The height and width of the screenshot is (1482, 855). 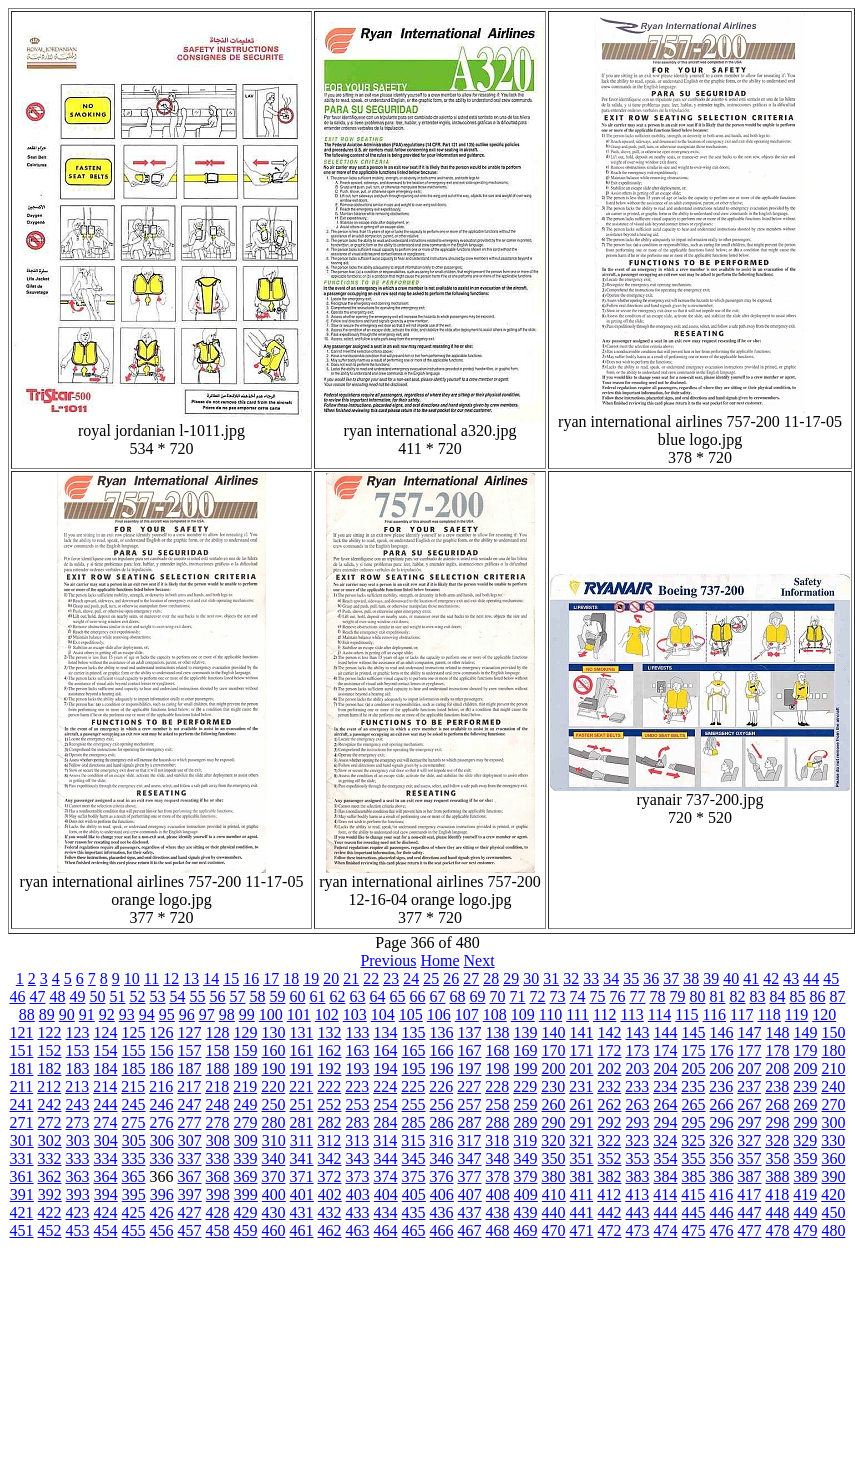 What do you see at coordinates (218, 1050) in the screenshot?
I see `158` at bounding box center [218, 1050].